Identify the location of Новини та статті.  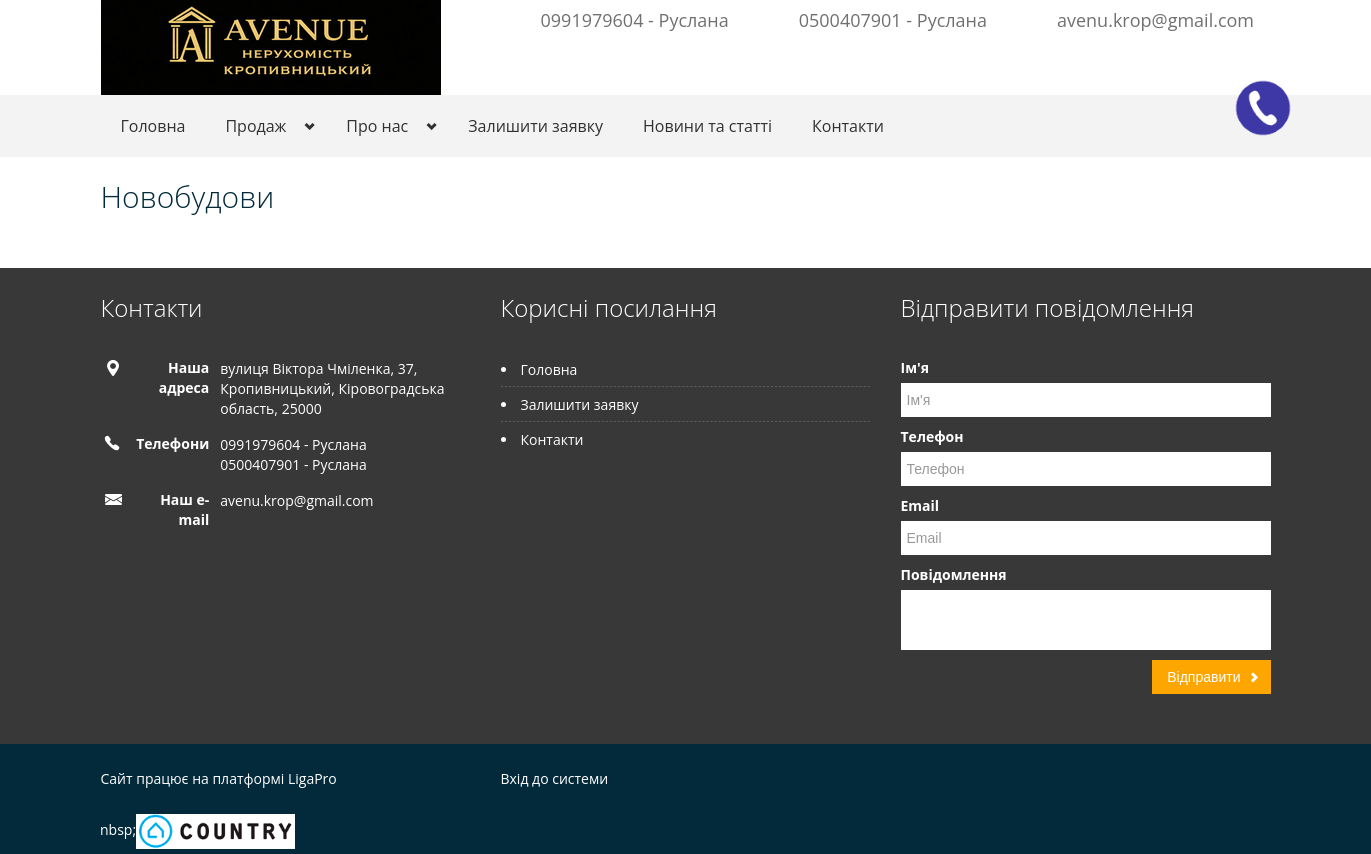
(707, 126).